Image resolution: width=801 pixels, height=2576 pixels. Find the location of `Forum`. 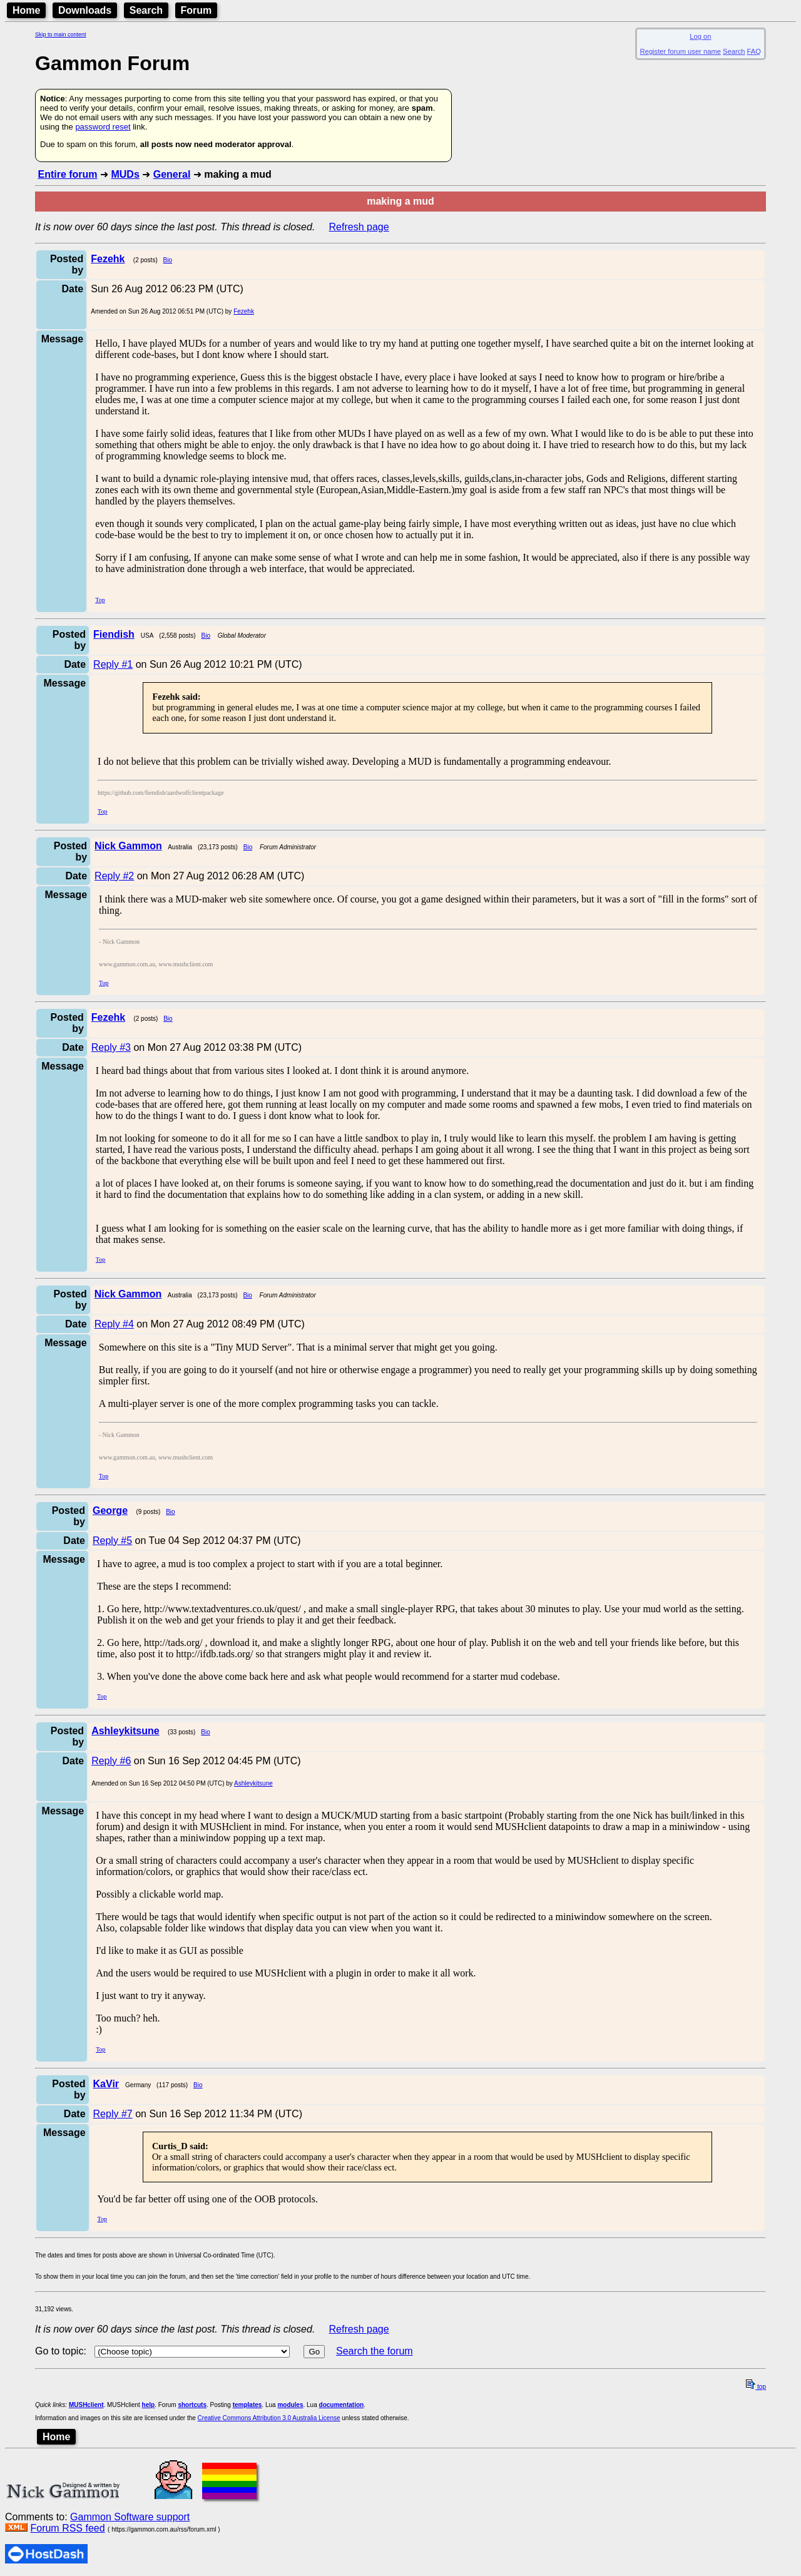

Forum is located at coordinates (196, 10).